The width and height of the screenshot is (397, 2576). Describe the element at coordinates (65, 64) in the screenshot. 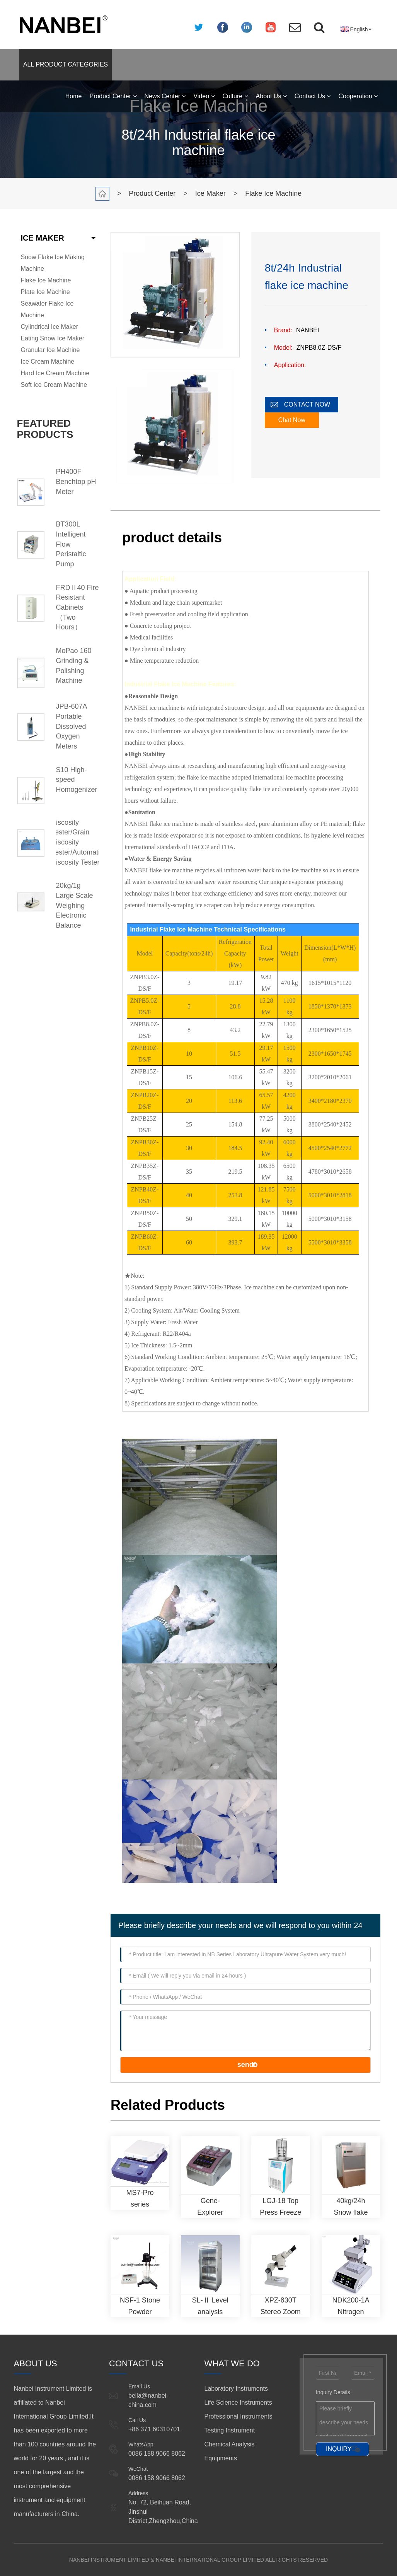

I see `ALL PRODUCT CATEGORIES [button]` at that location.